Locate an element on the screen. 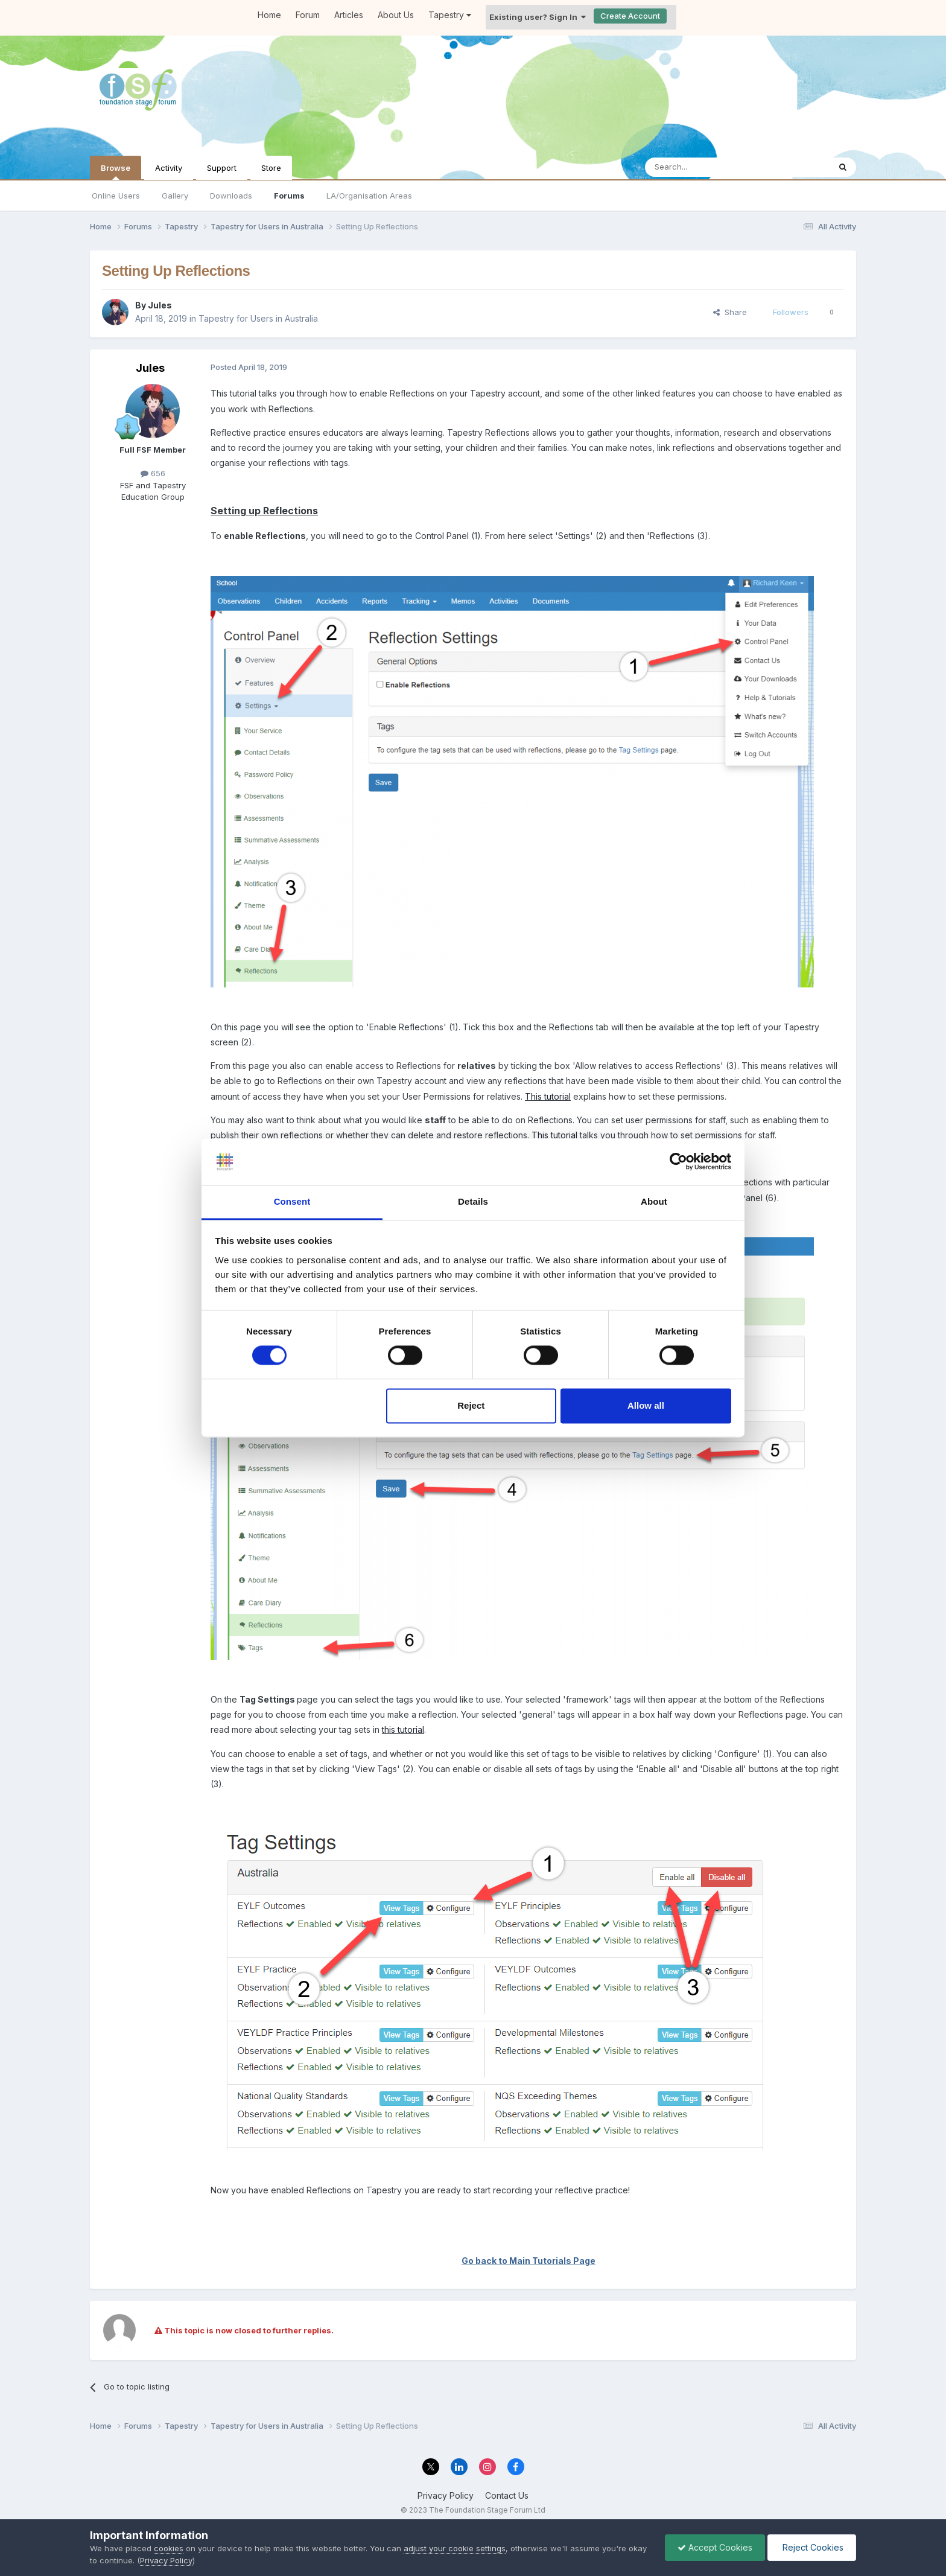  Share is located at coordinates (730, 312).